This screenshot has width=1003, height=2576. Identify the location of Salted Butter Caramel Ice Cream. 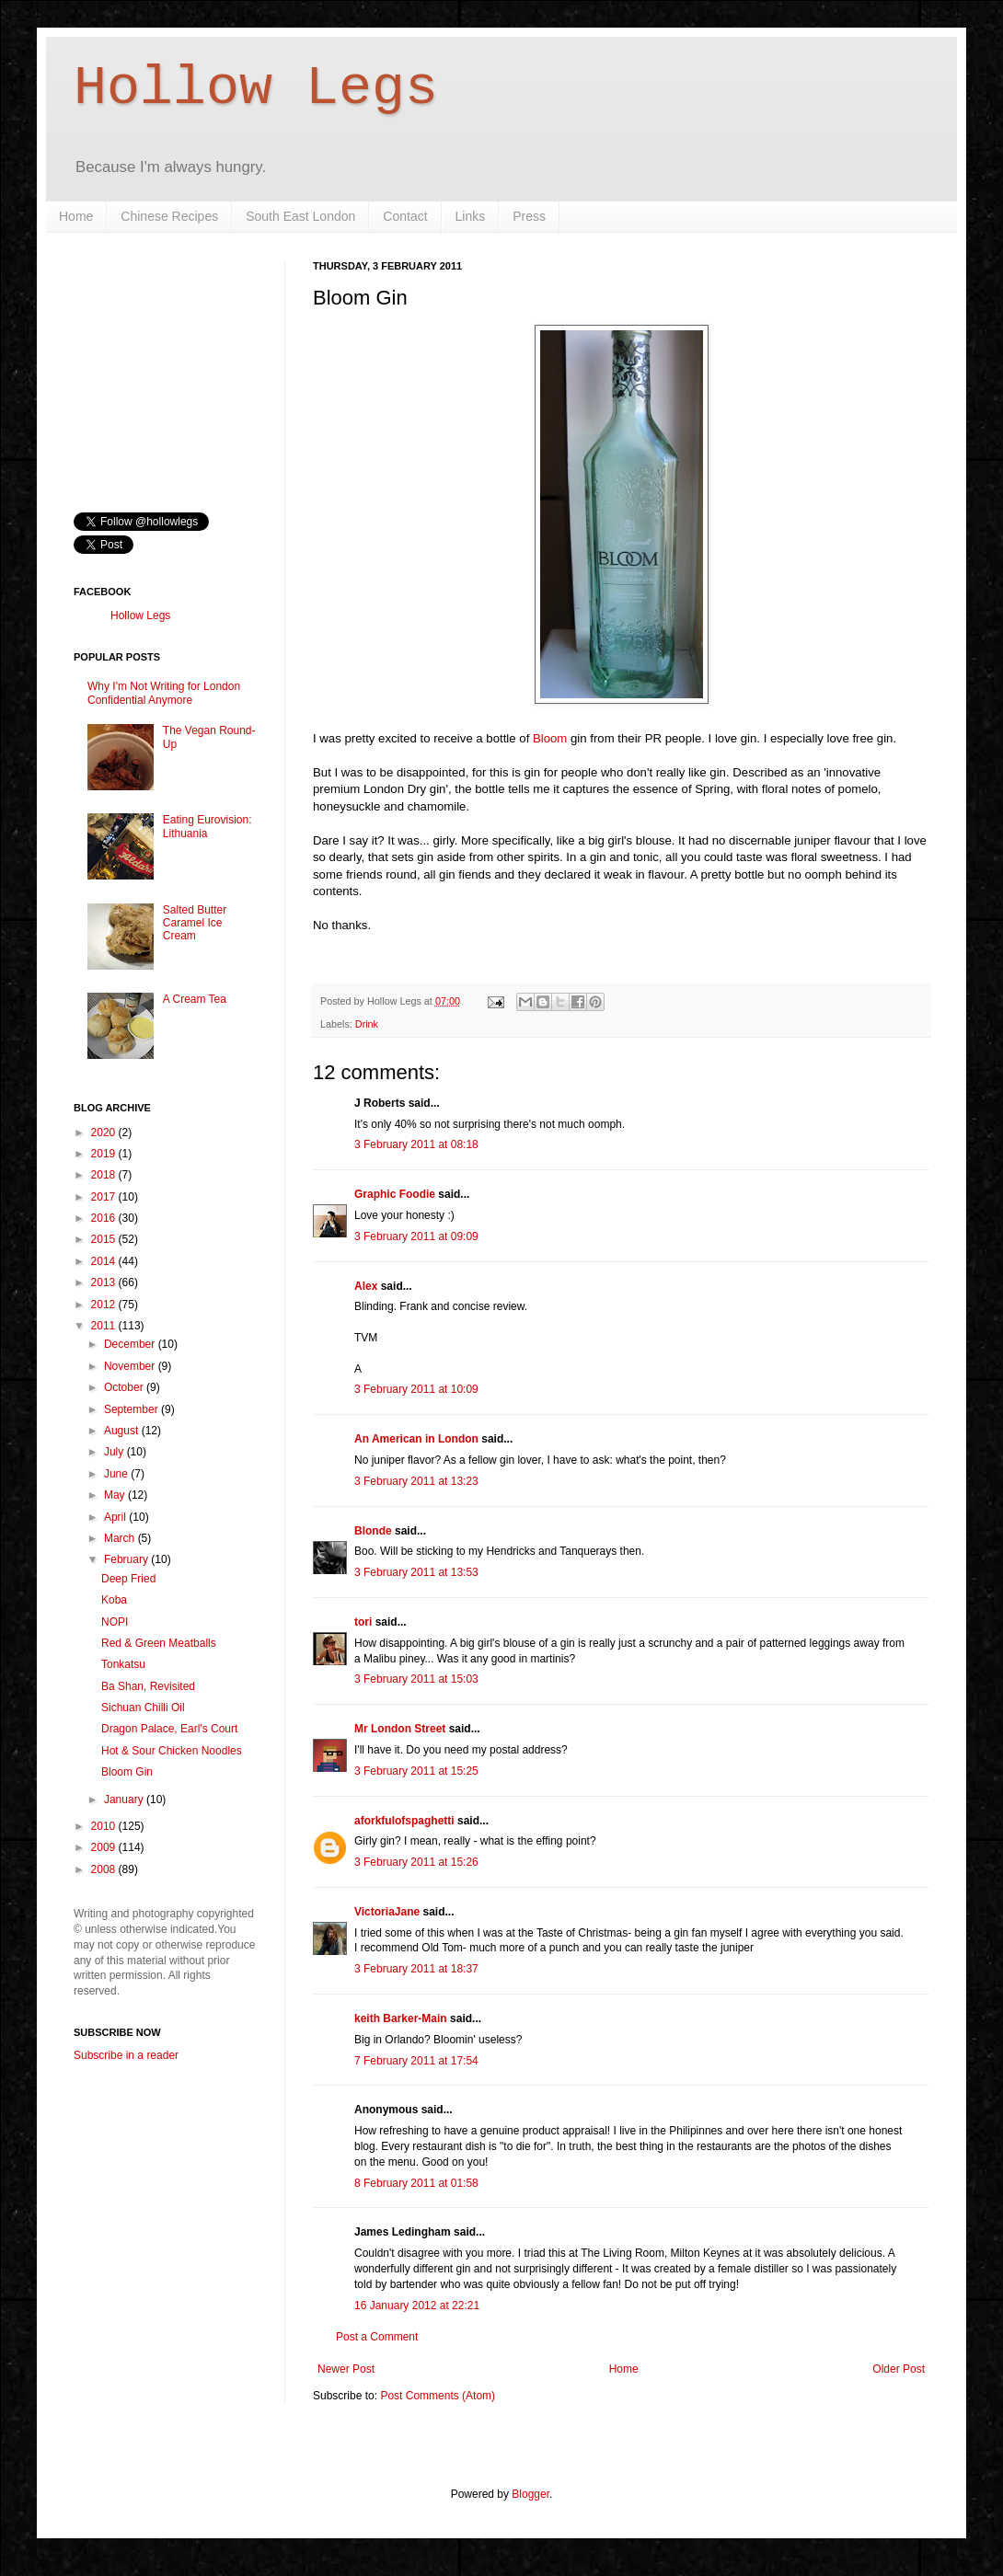
(194, 923).